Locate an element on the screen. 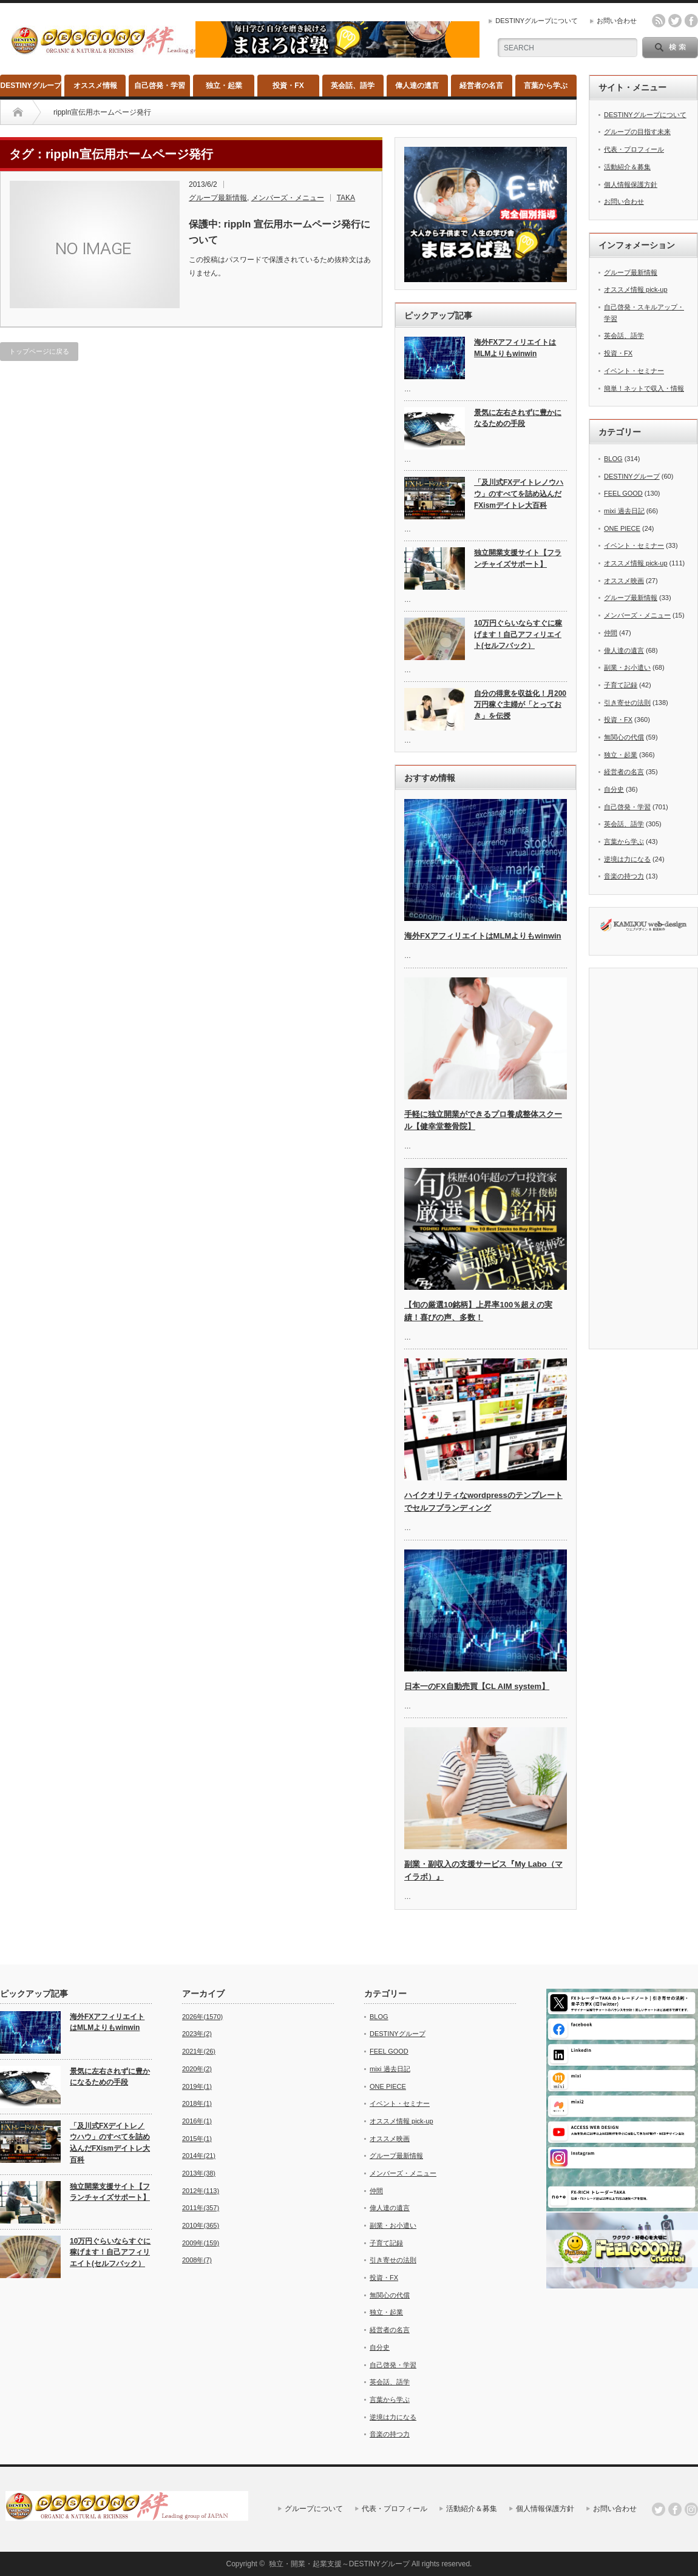 The width and height of the screenshot is (698, 2576). グループについて is located at coordinates (314, 2508).